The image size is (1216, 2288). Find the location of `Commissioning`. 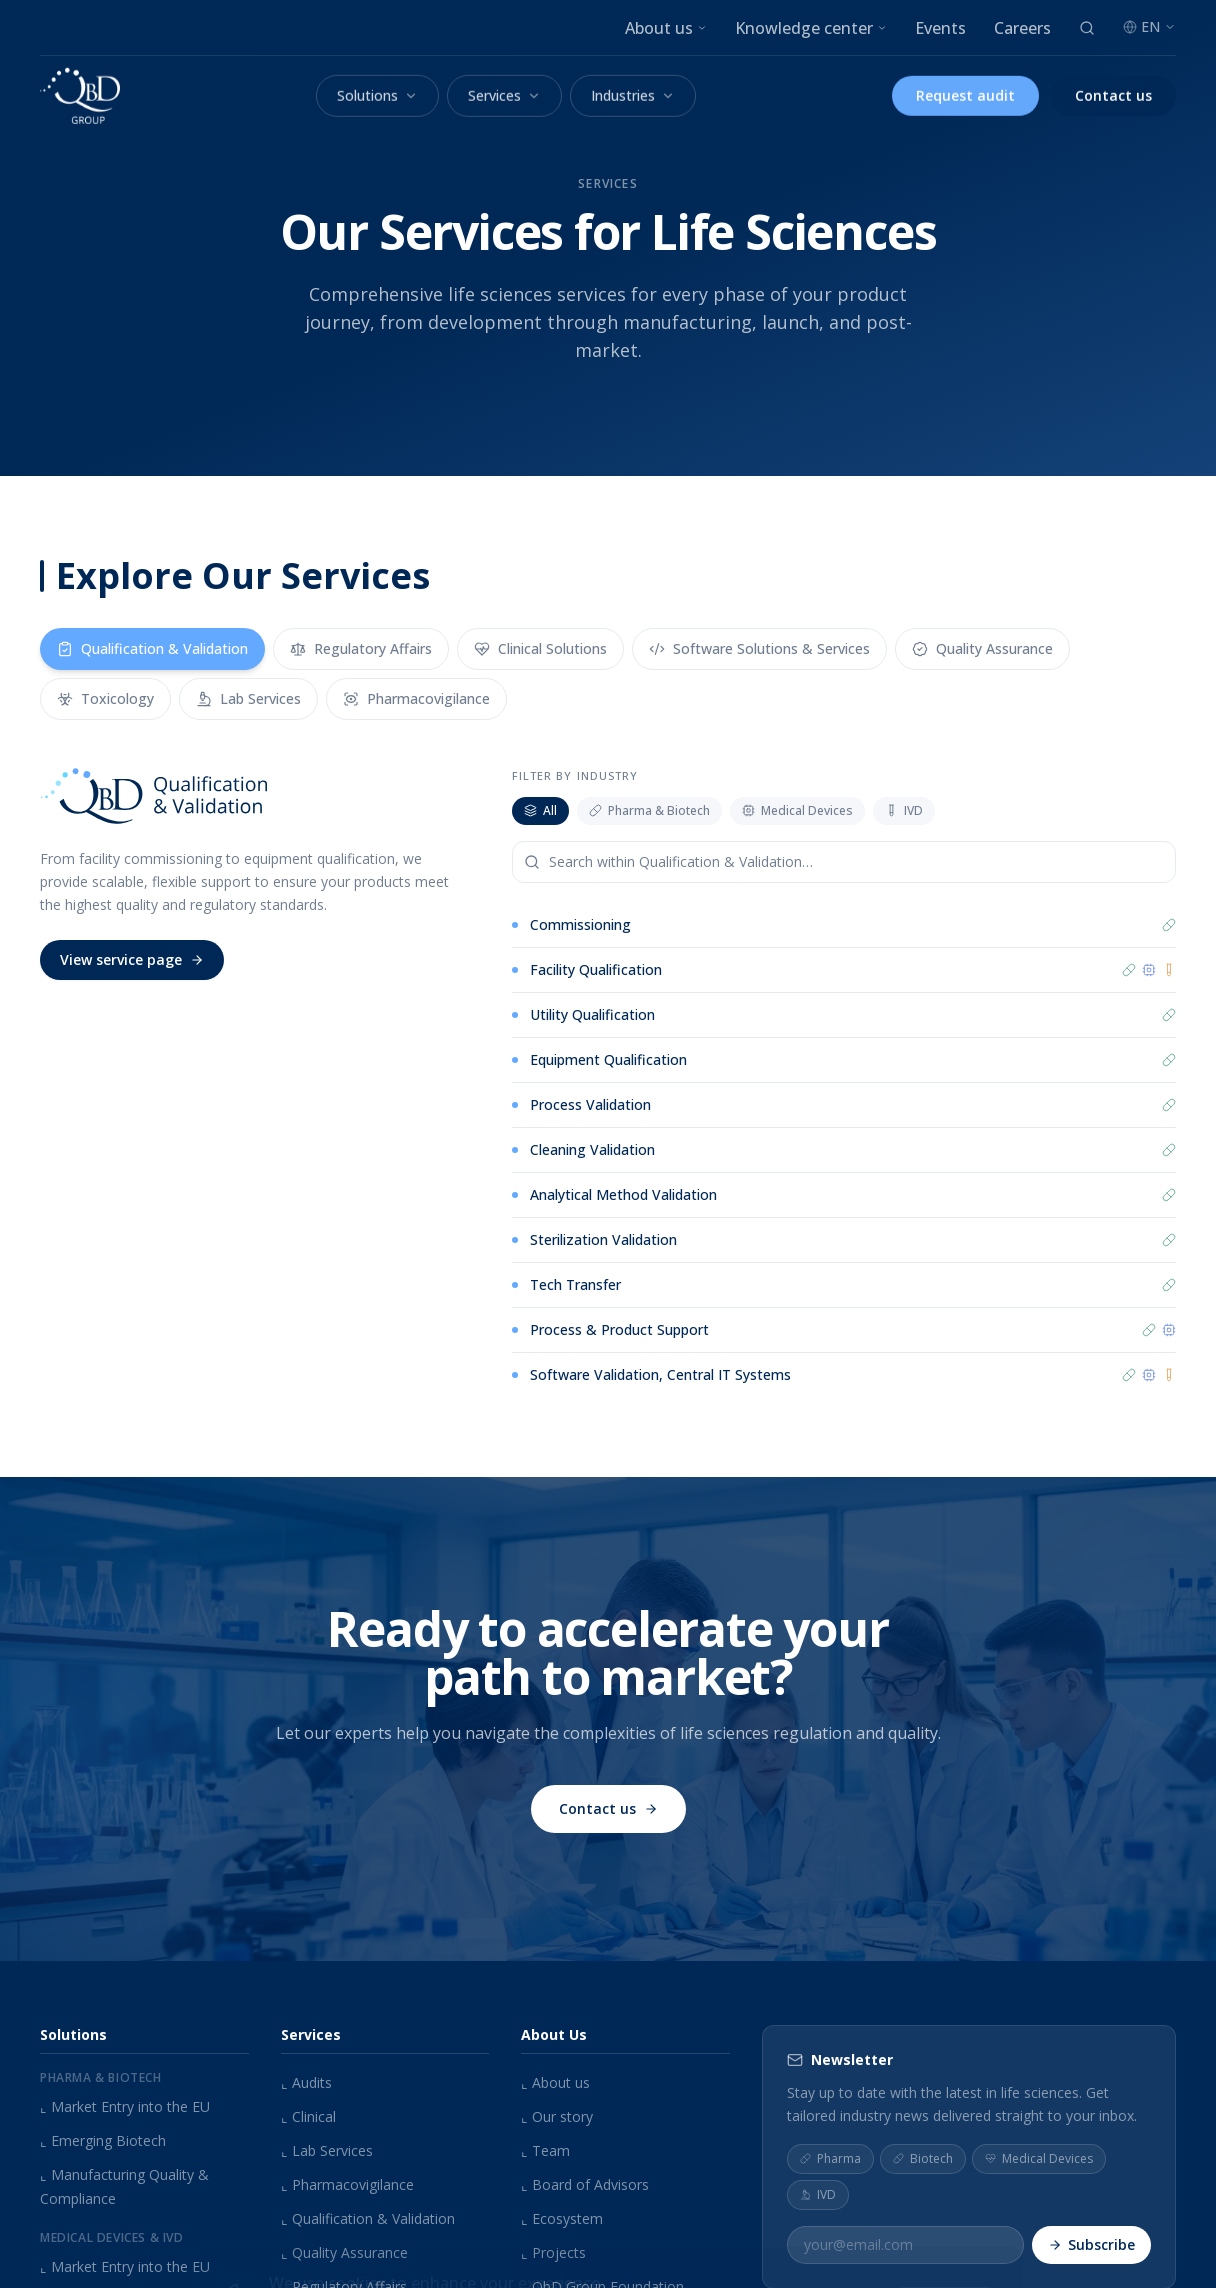

Commissioning is located at coordinates (580, 924).